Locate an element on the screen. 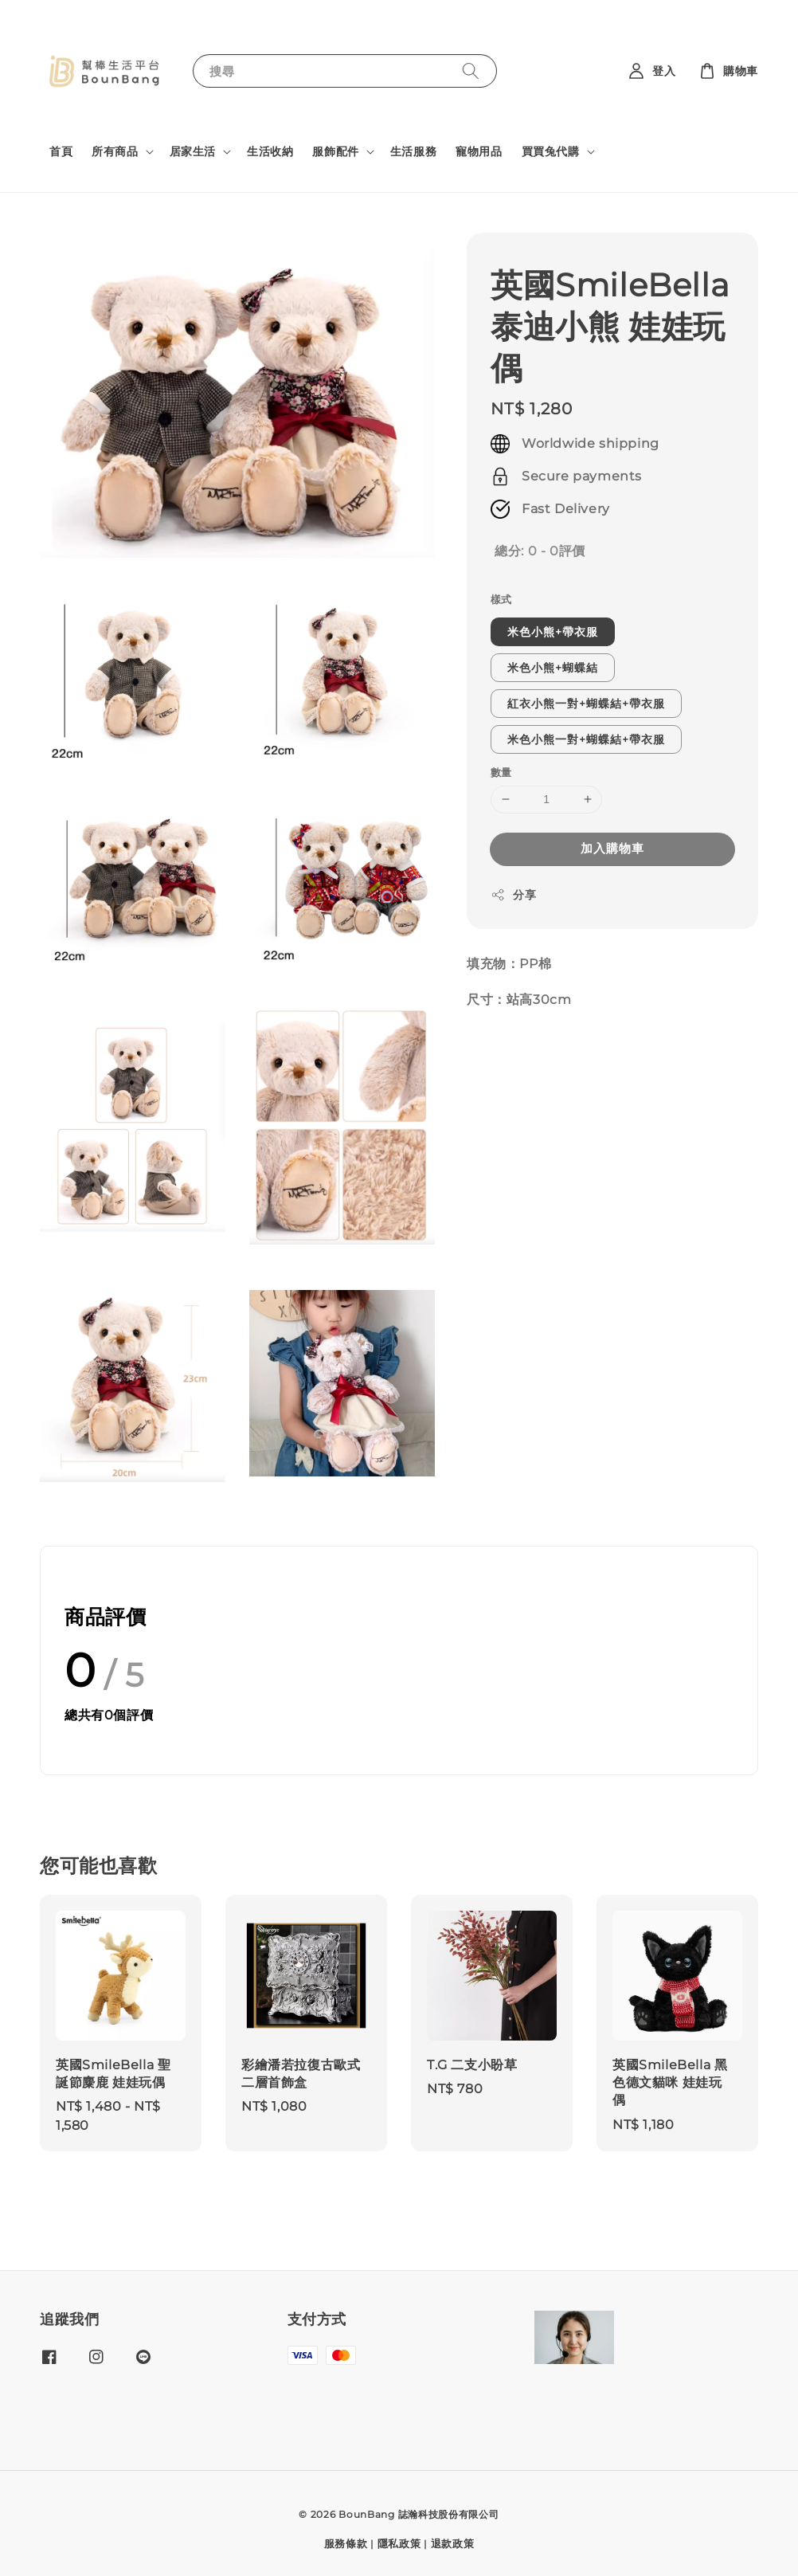 Image resolution: width=798 pixels, height=2576 pixels. 米色小熊+帶衣服 is located at coordinates (552, 632).